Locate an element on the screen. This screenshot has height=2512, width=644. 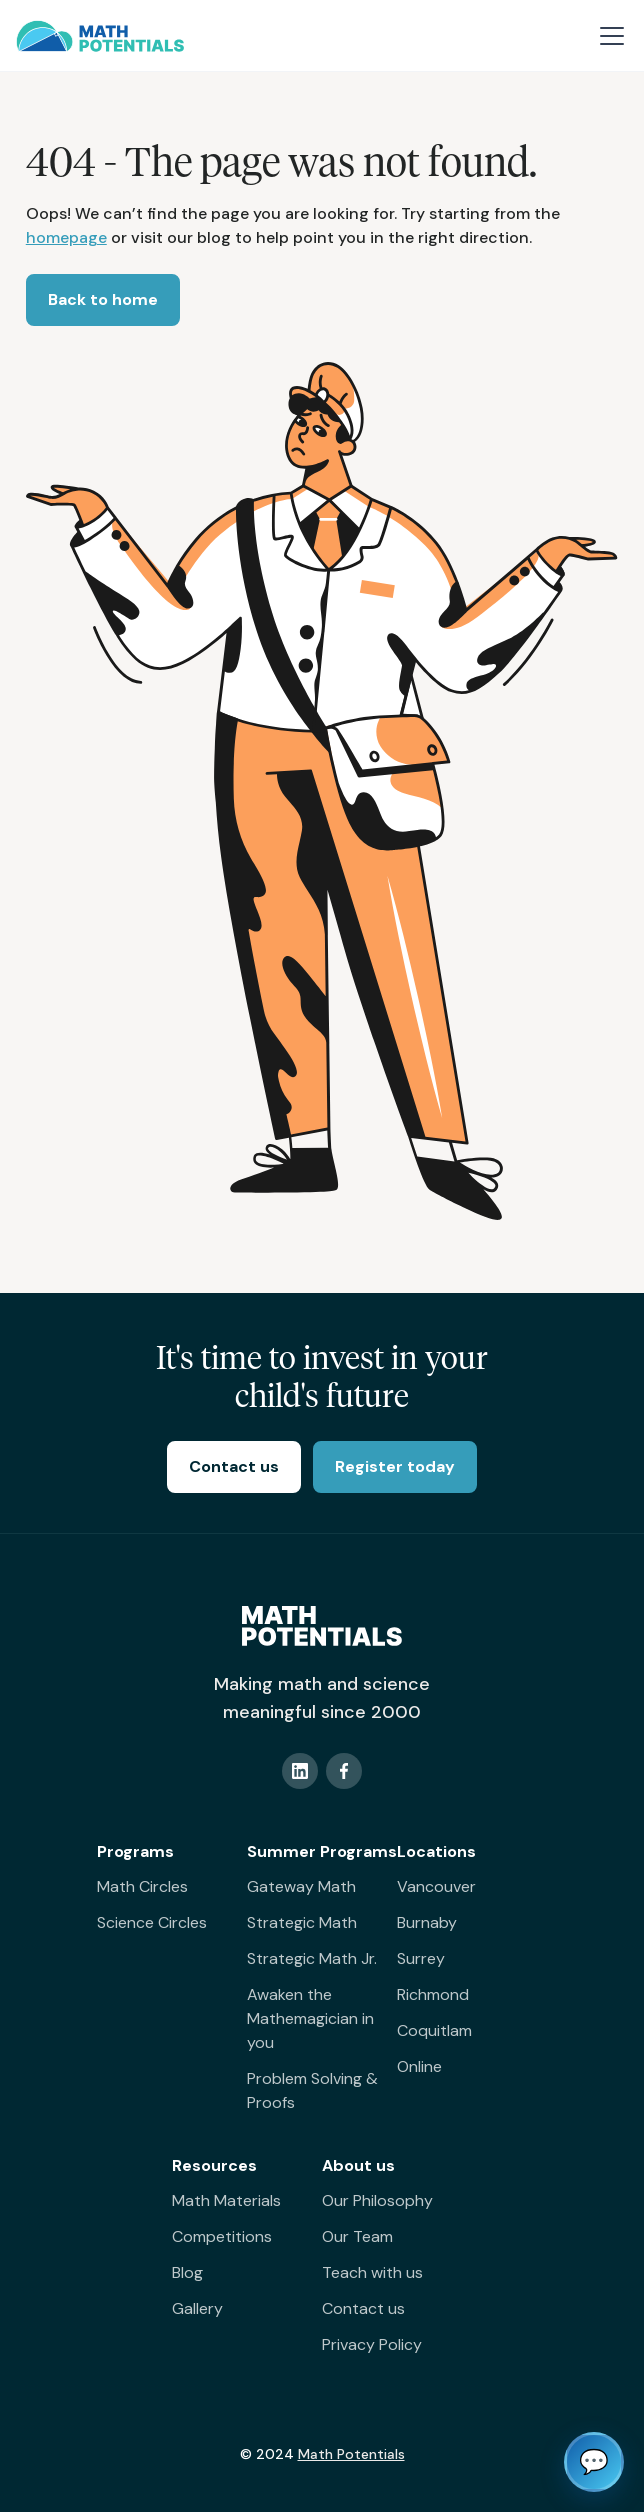
Strategic Math is located at coordinates (302, 1922).